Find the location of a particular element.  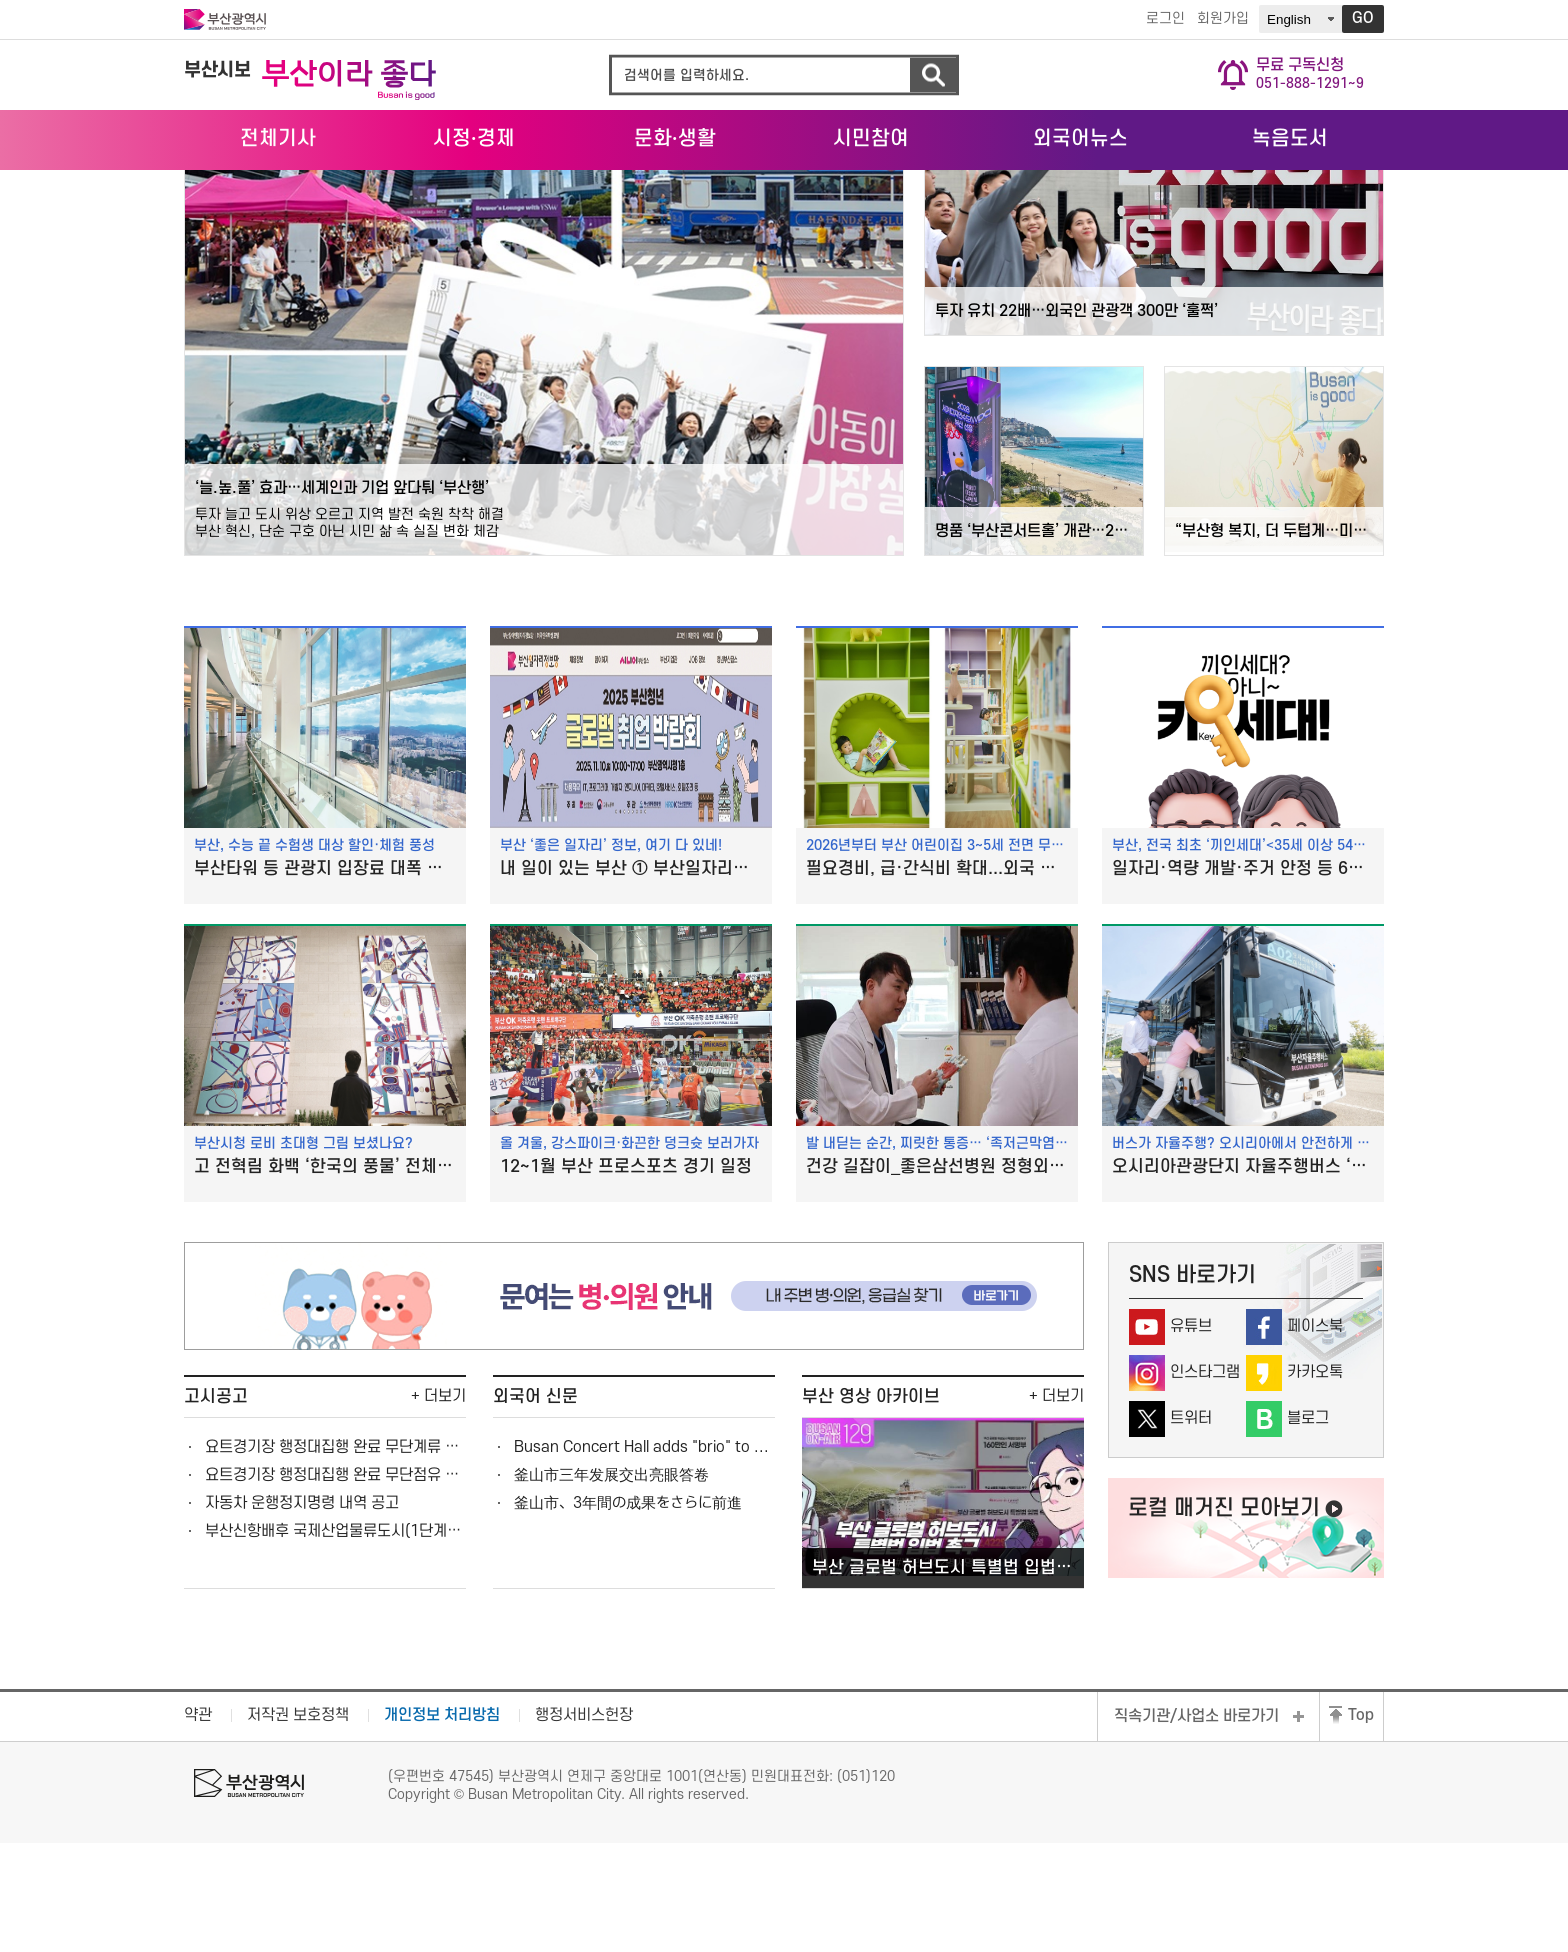

직속기관/사업소 바로가기 is located at coordinates (1196, 1826).